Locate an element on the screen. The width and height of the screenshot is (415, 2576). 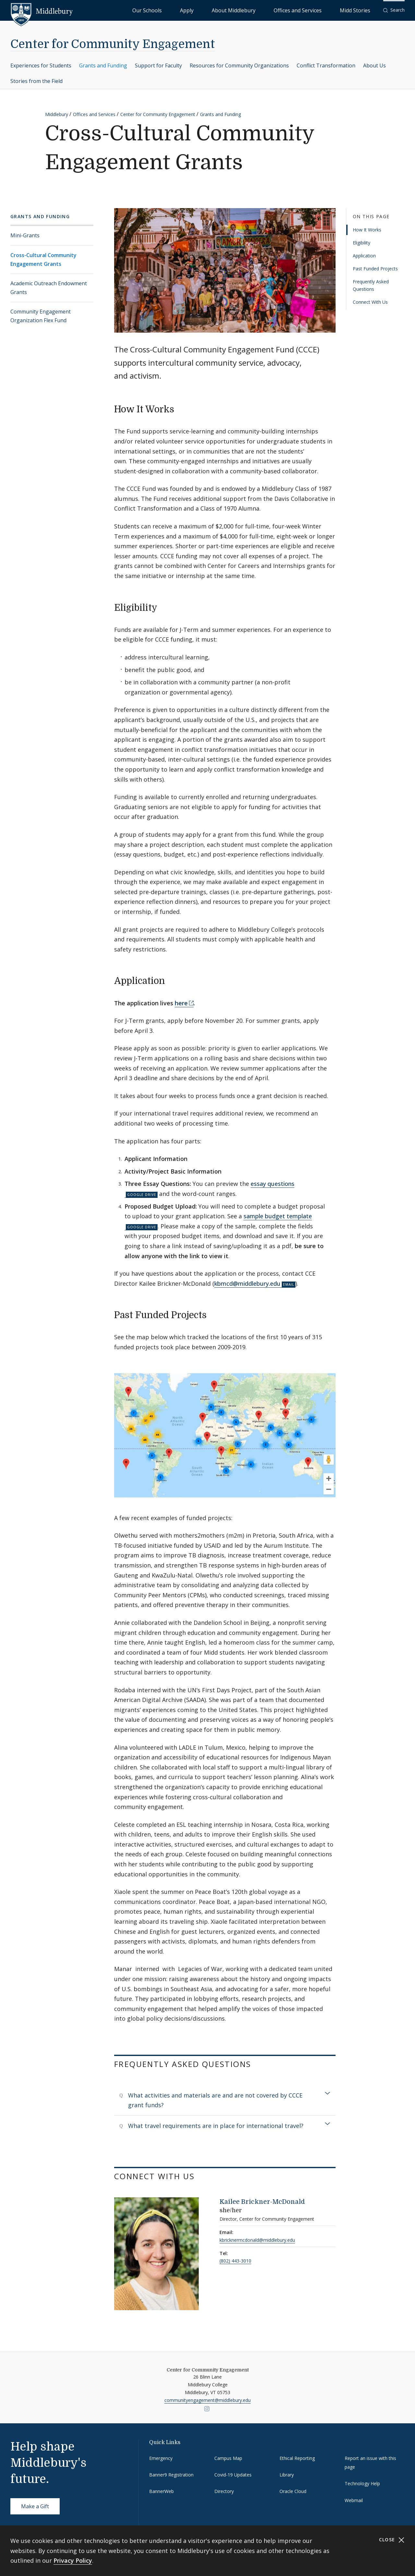
BannerWeb is located at coordinates (161, 2491).